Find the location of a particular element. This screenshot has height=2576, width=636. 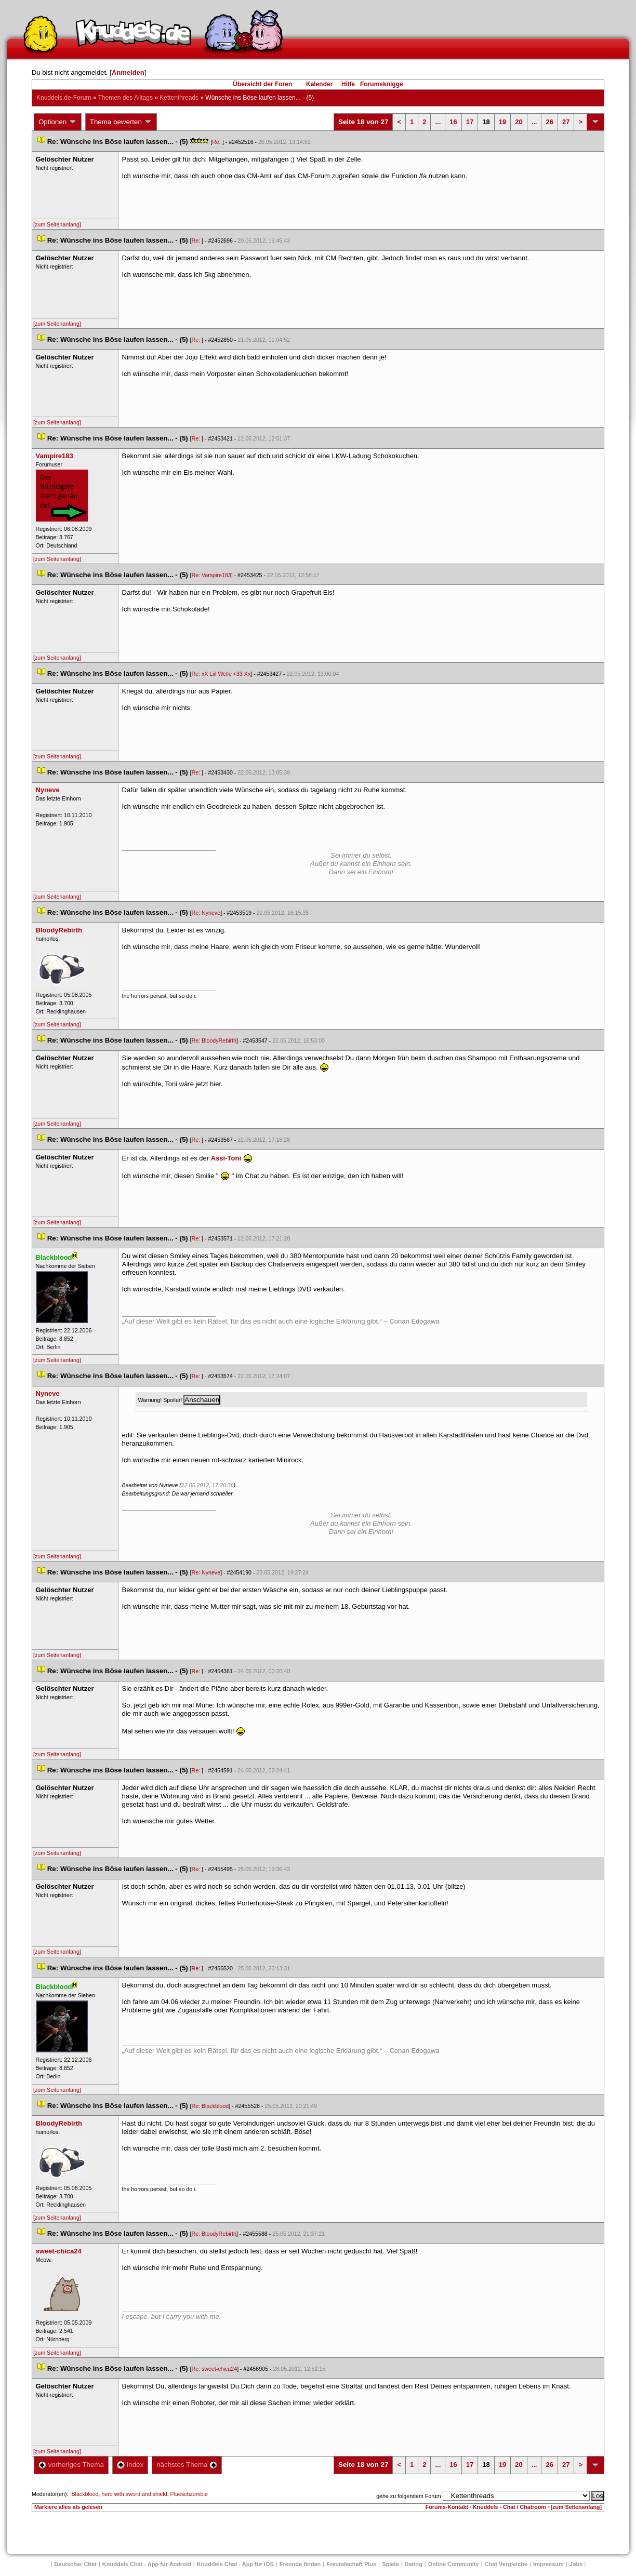

Re: sweet-chica24 is located at coordinates (214, 2369).